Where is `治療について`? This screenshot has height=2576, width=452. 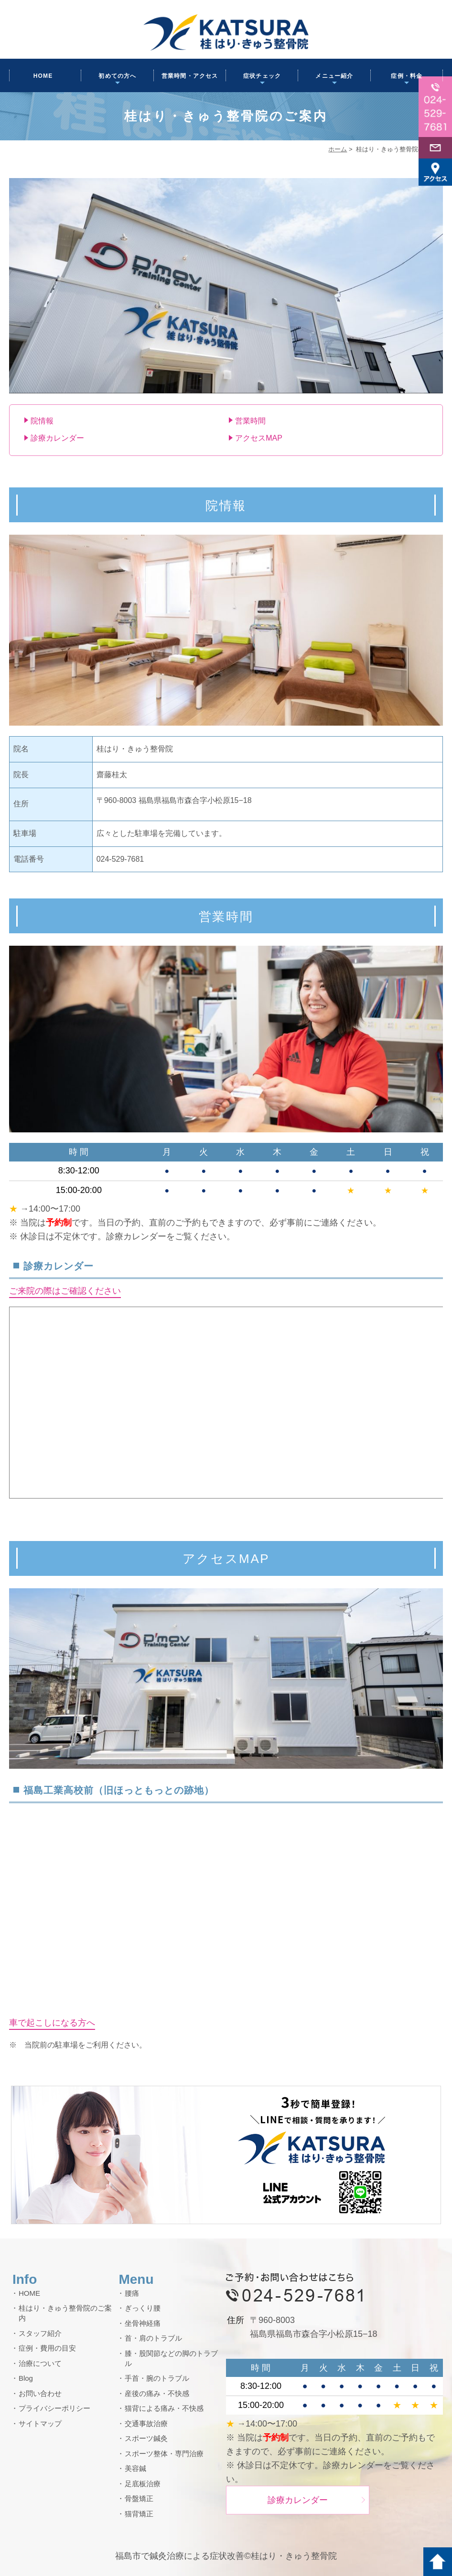 治療について is located at coordinates (40, 2363).